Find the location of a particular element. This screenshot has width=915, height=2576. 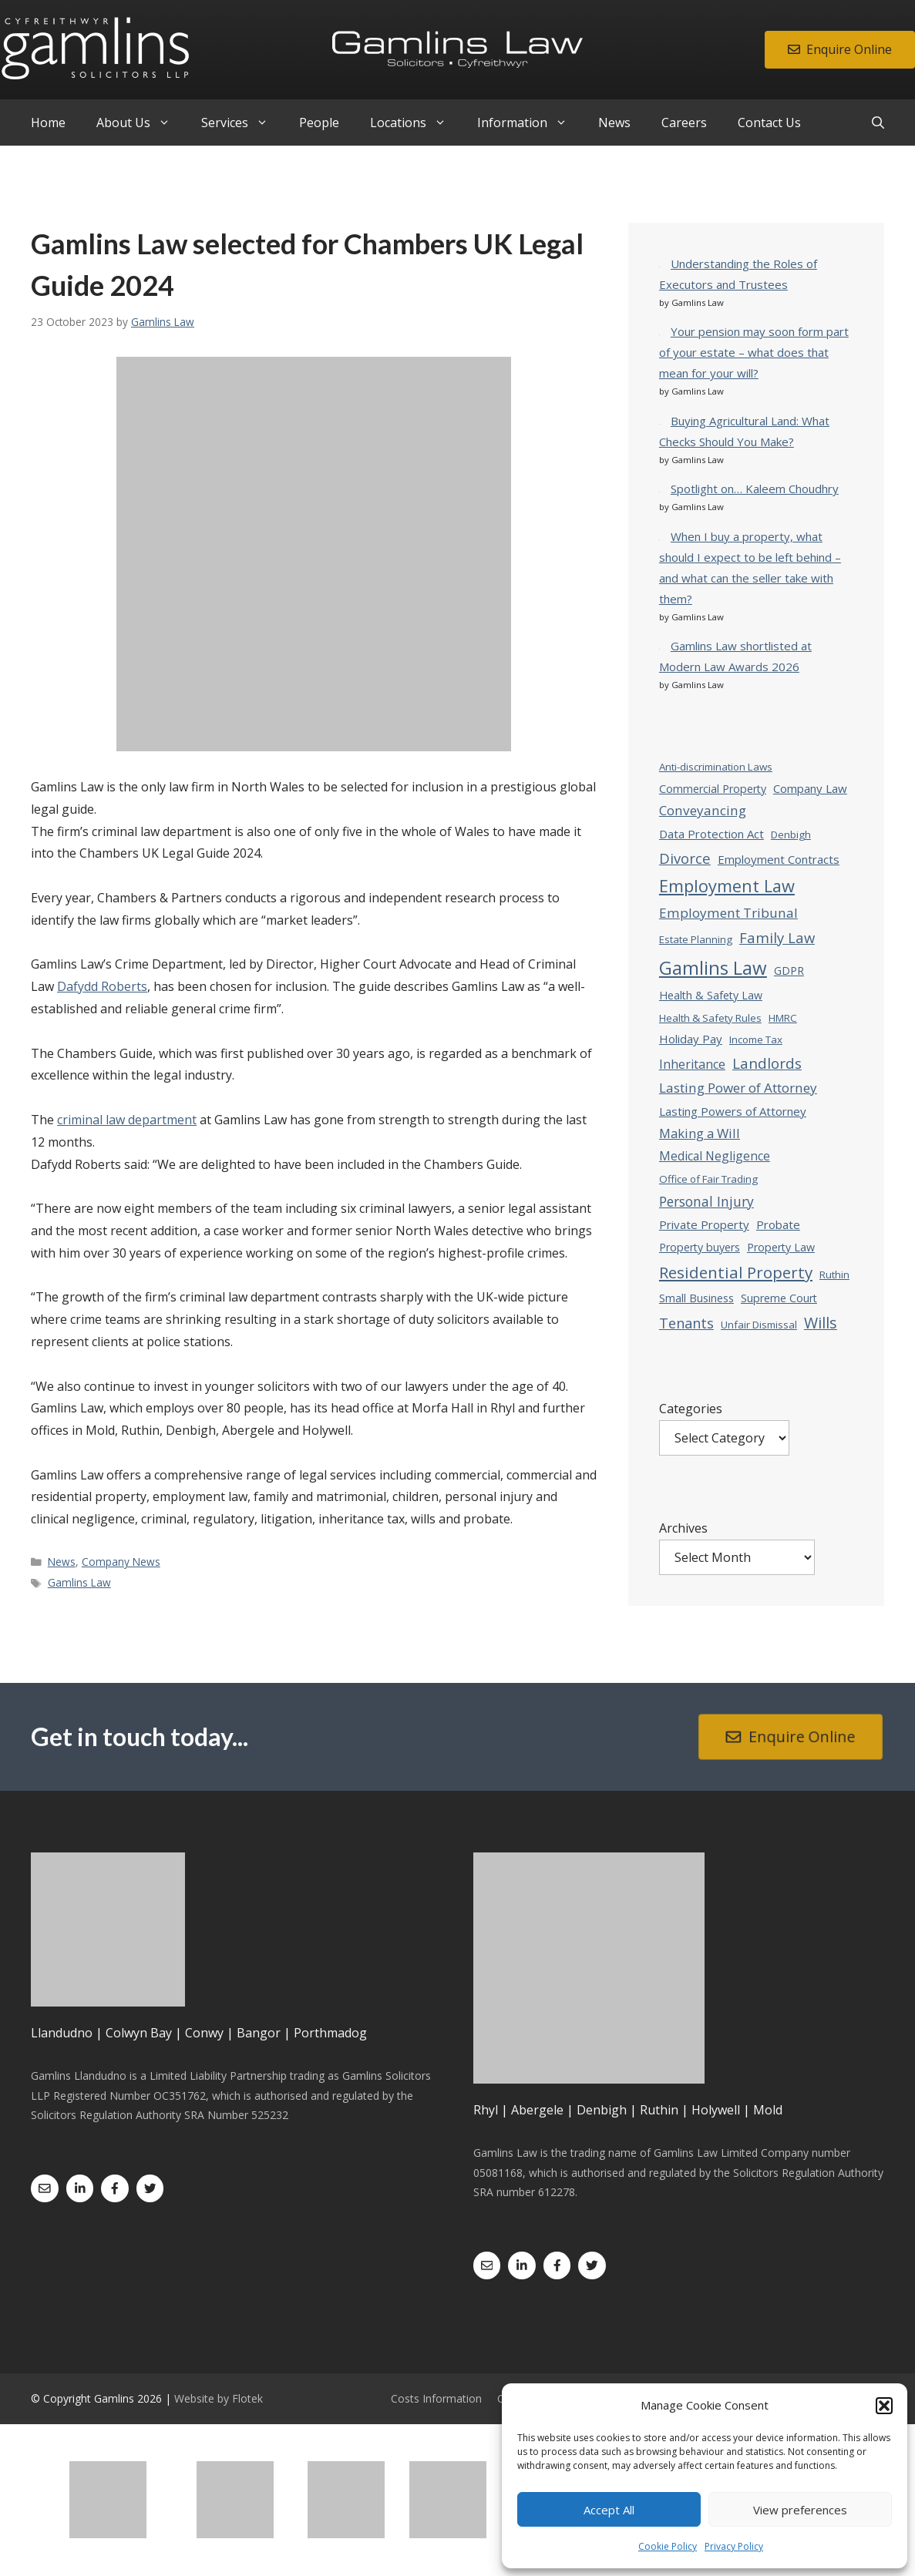

Rhyl is located at coordinates (485, 2109).